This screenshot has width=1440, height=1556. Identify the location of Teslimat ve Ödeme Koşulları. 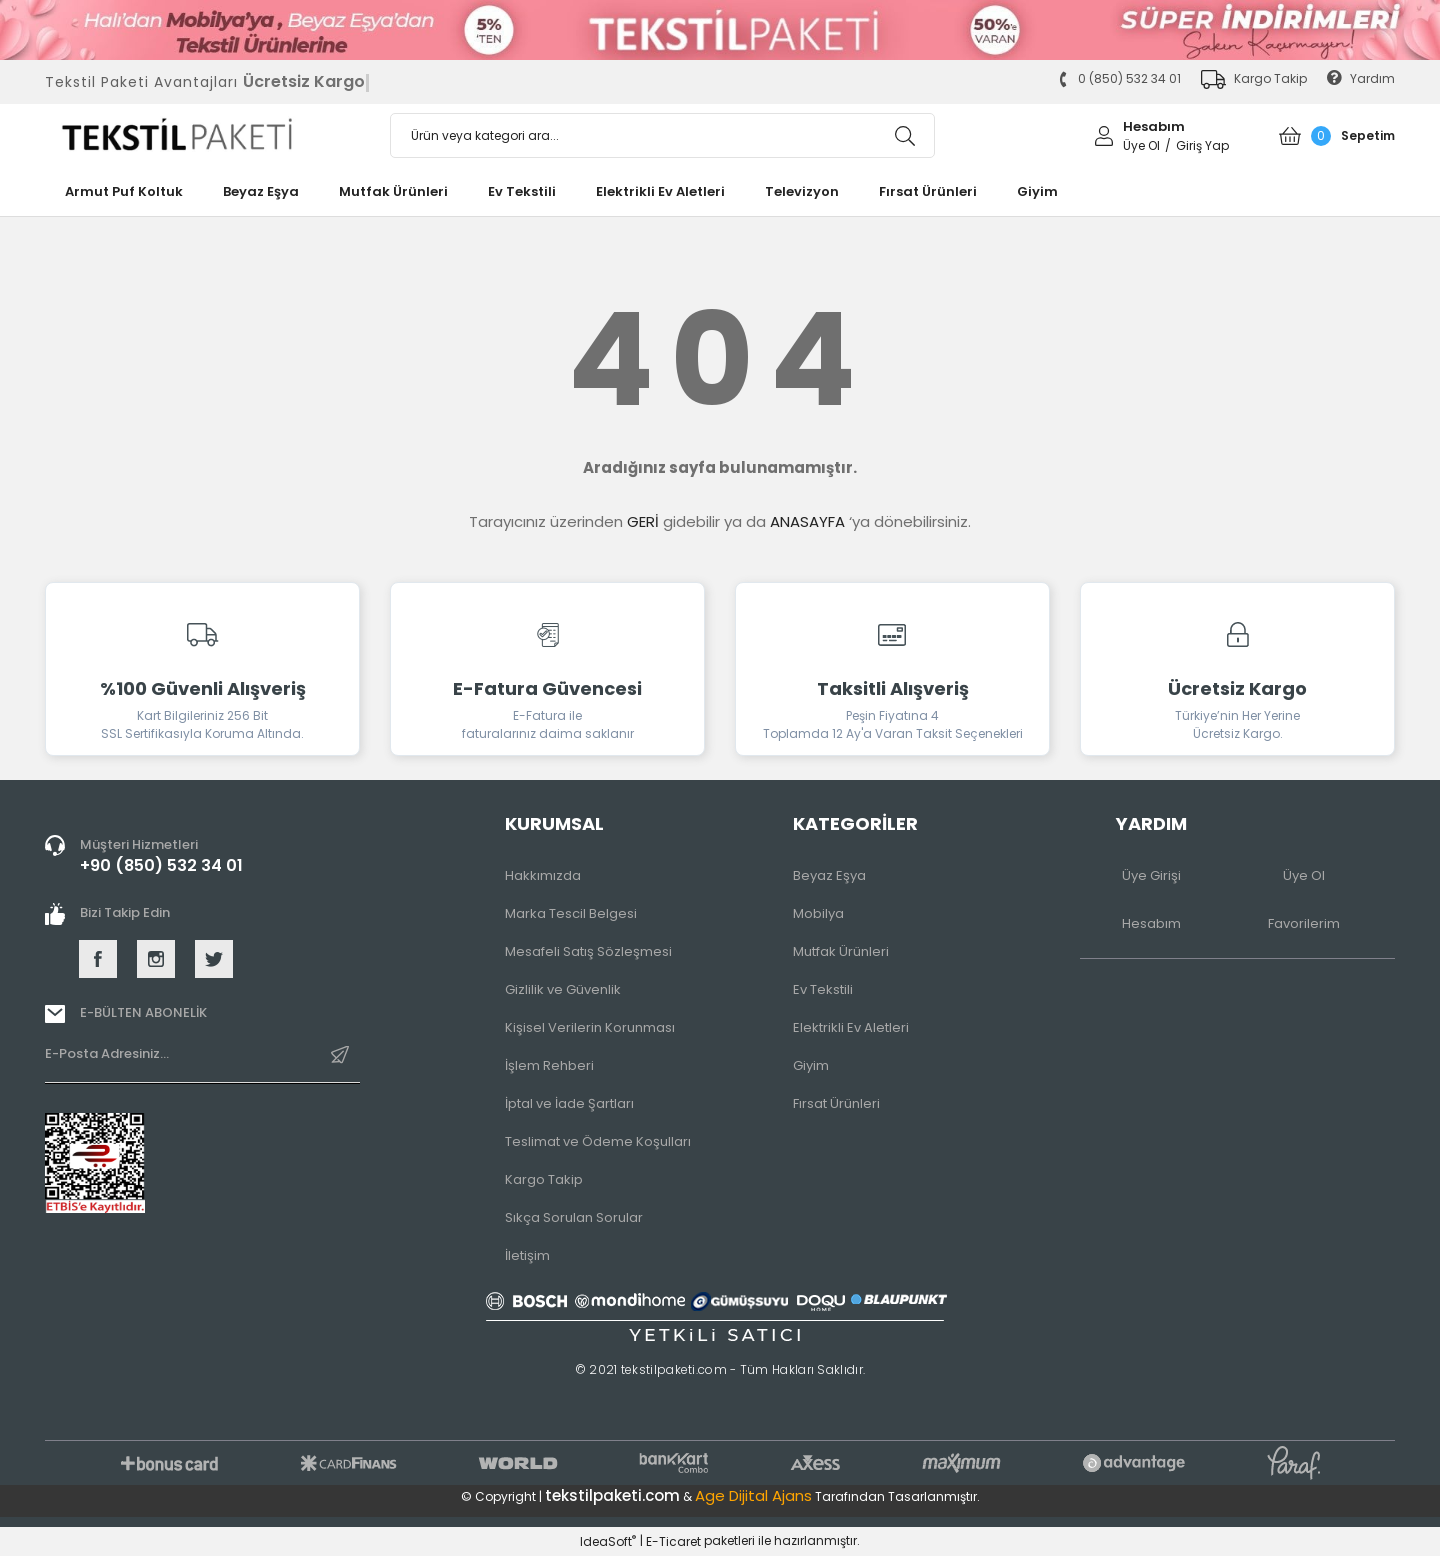
(598, 1141).